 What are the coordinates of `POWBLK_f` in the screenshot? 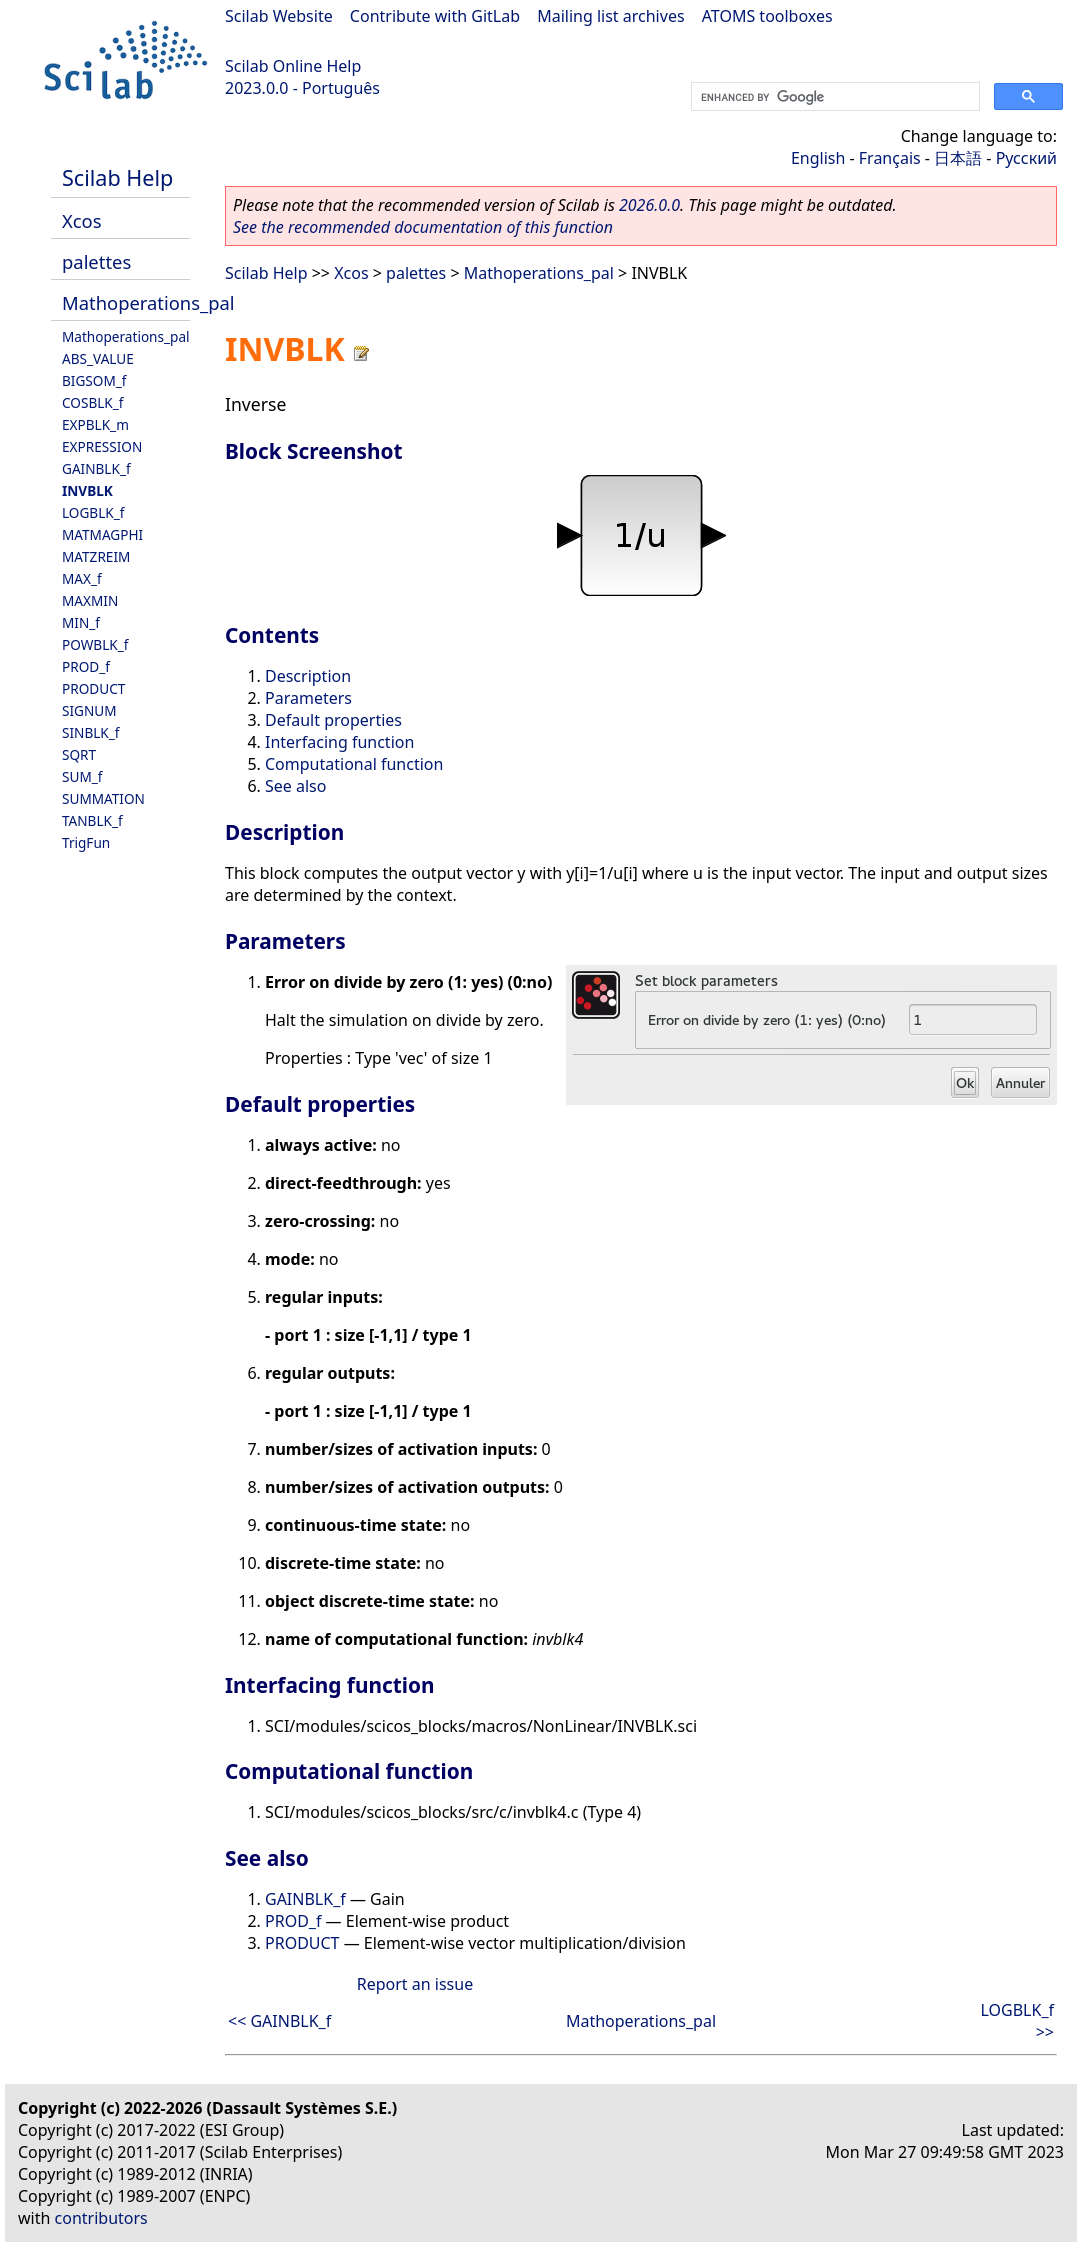 It's located at (95, 644).